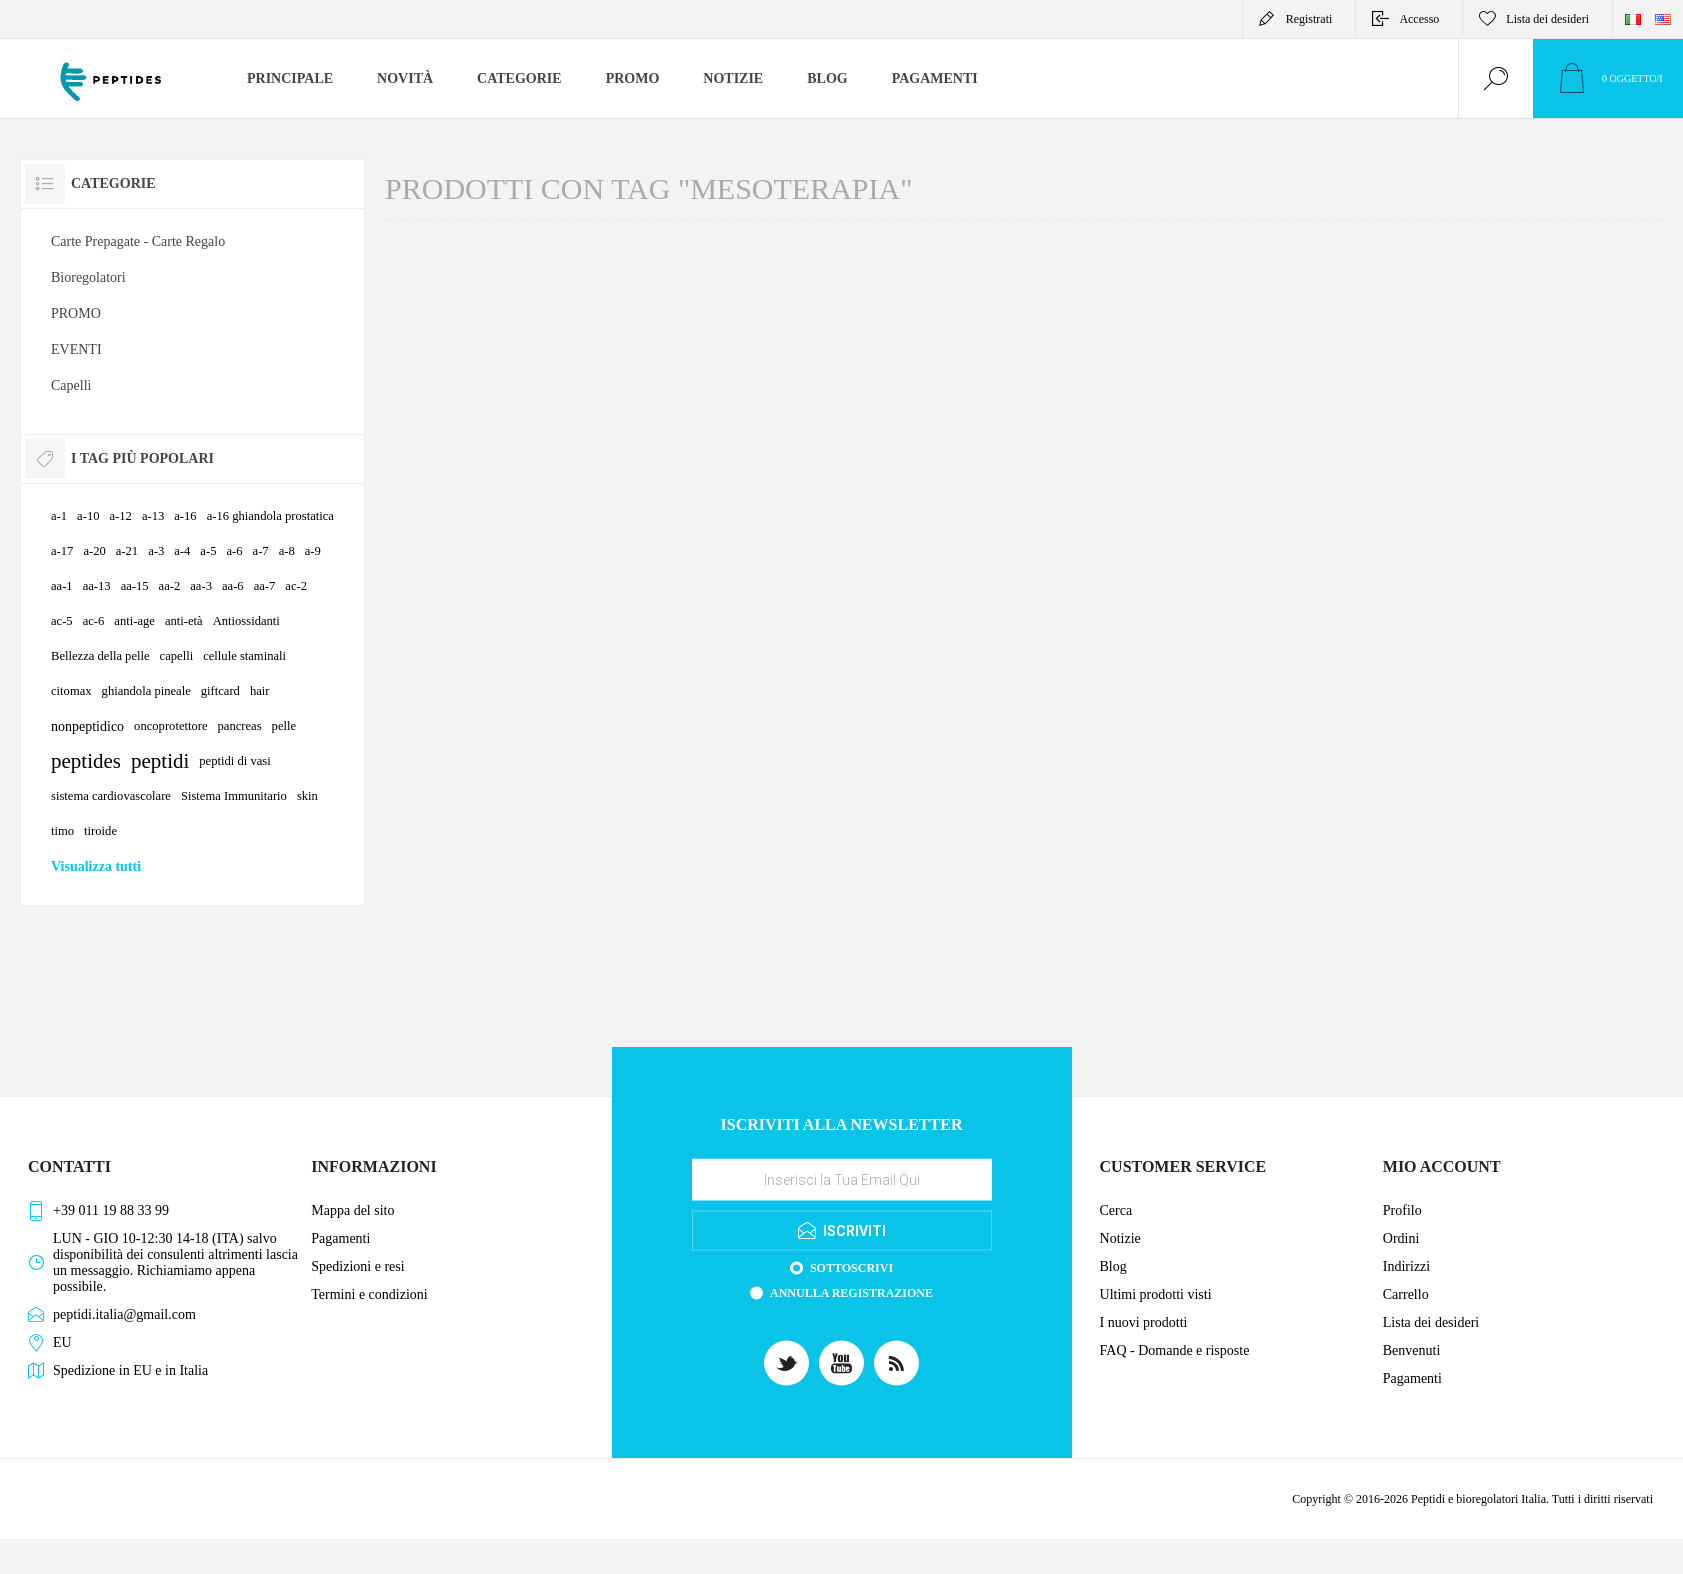 This screenshot has width=1683, height=1574. I want to click on [Iscriviti], so click(842, 1179).